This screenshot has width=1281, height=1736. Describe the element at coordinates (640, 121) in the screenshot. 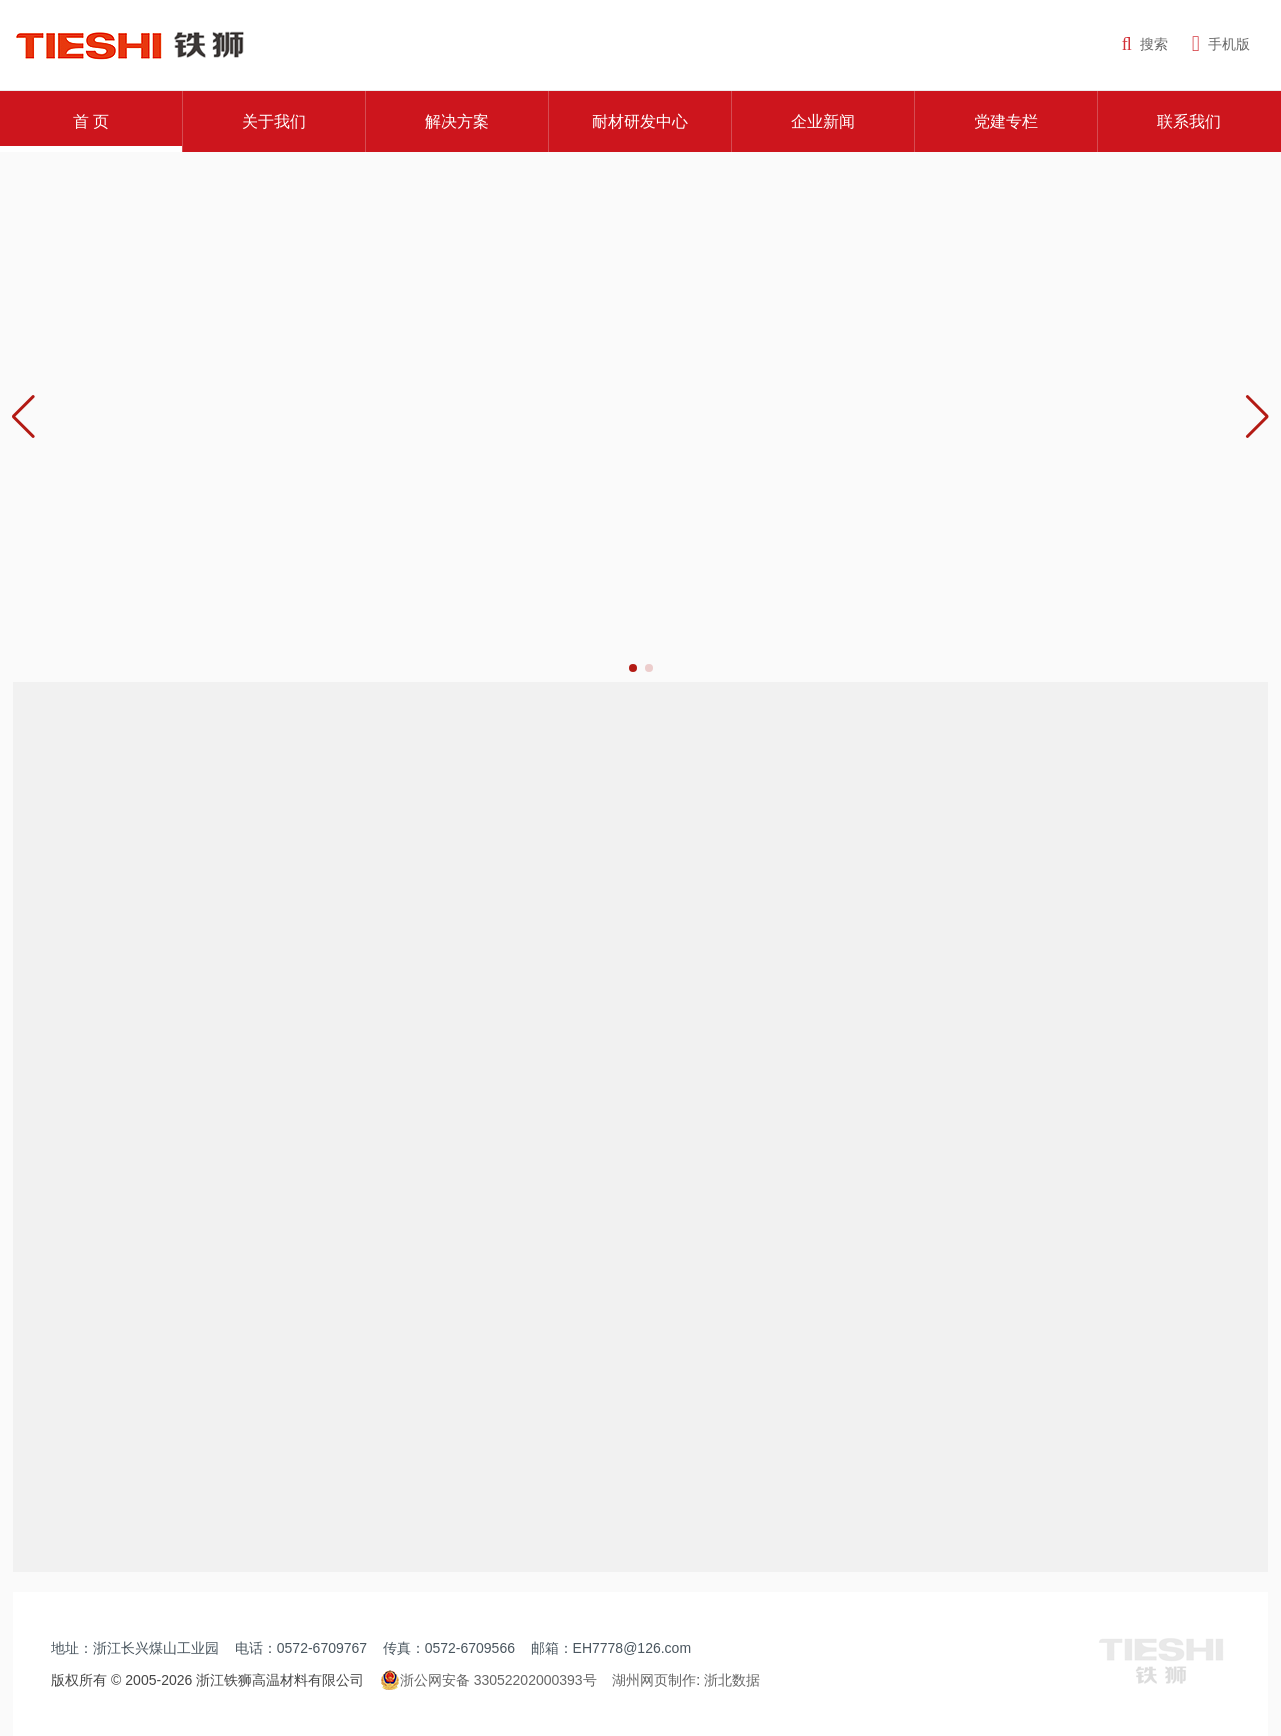

I see `耐材研发中心` at that location.